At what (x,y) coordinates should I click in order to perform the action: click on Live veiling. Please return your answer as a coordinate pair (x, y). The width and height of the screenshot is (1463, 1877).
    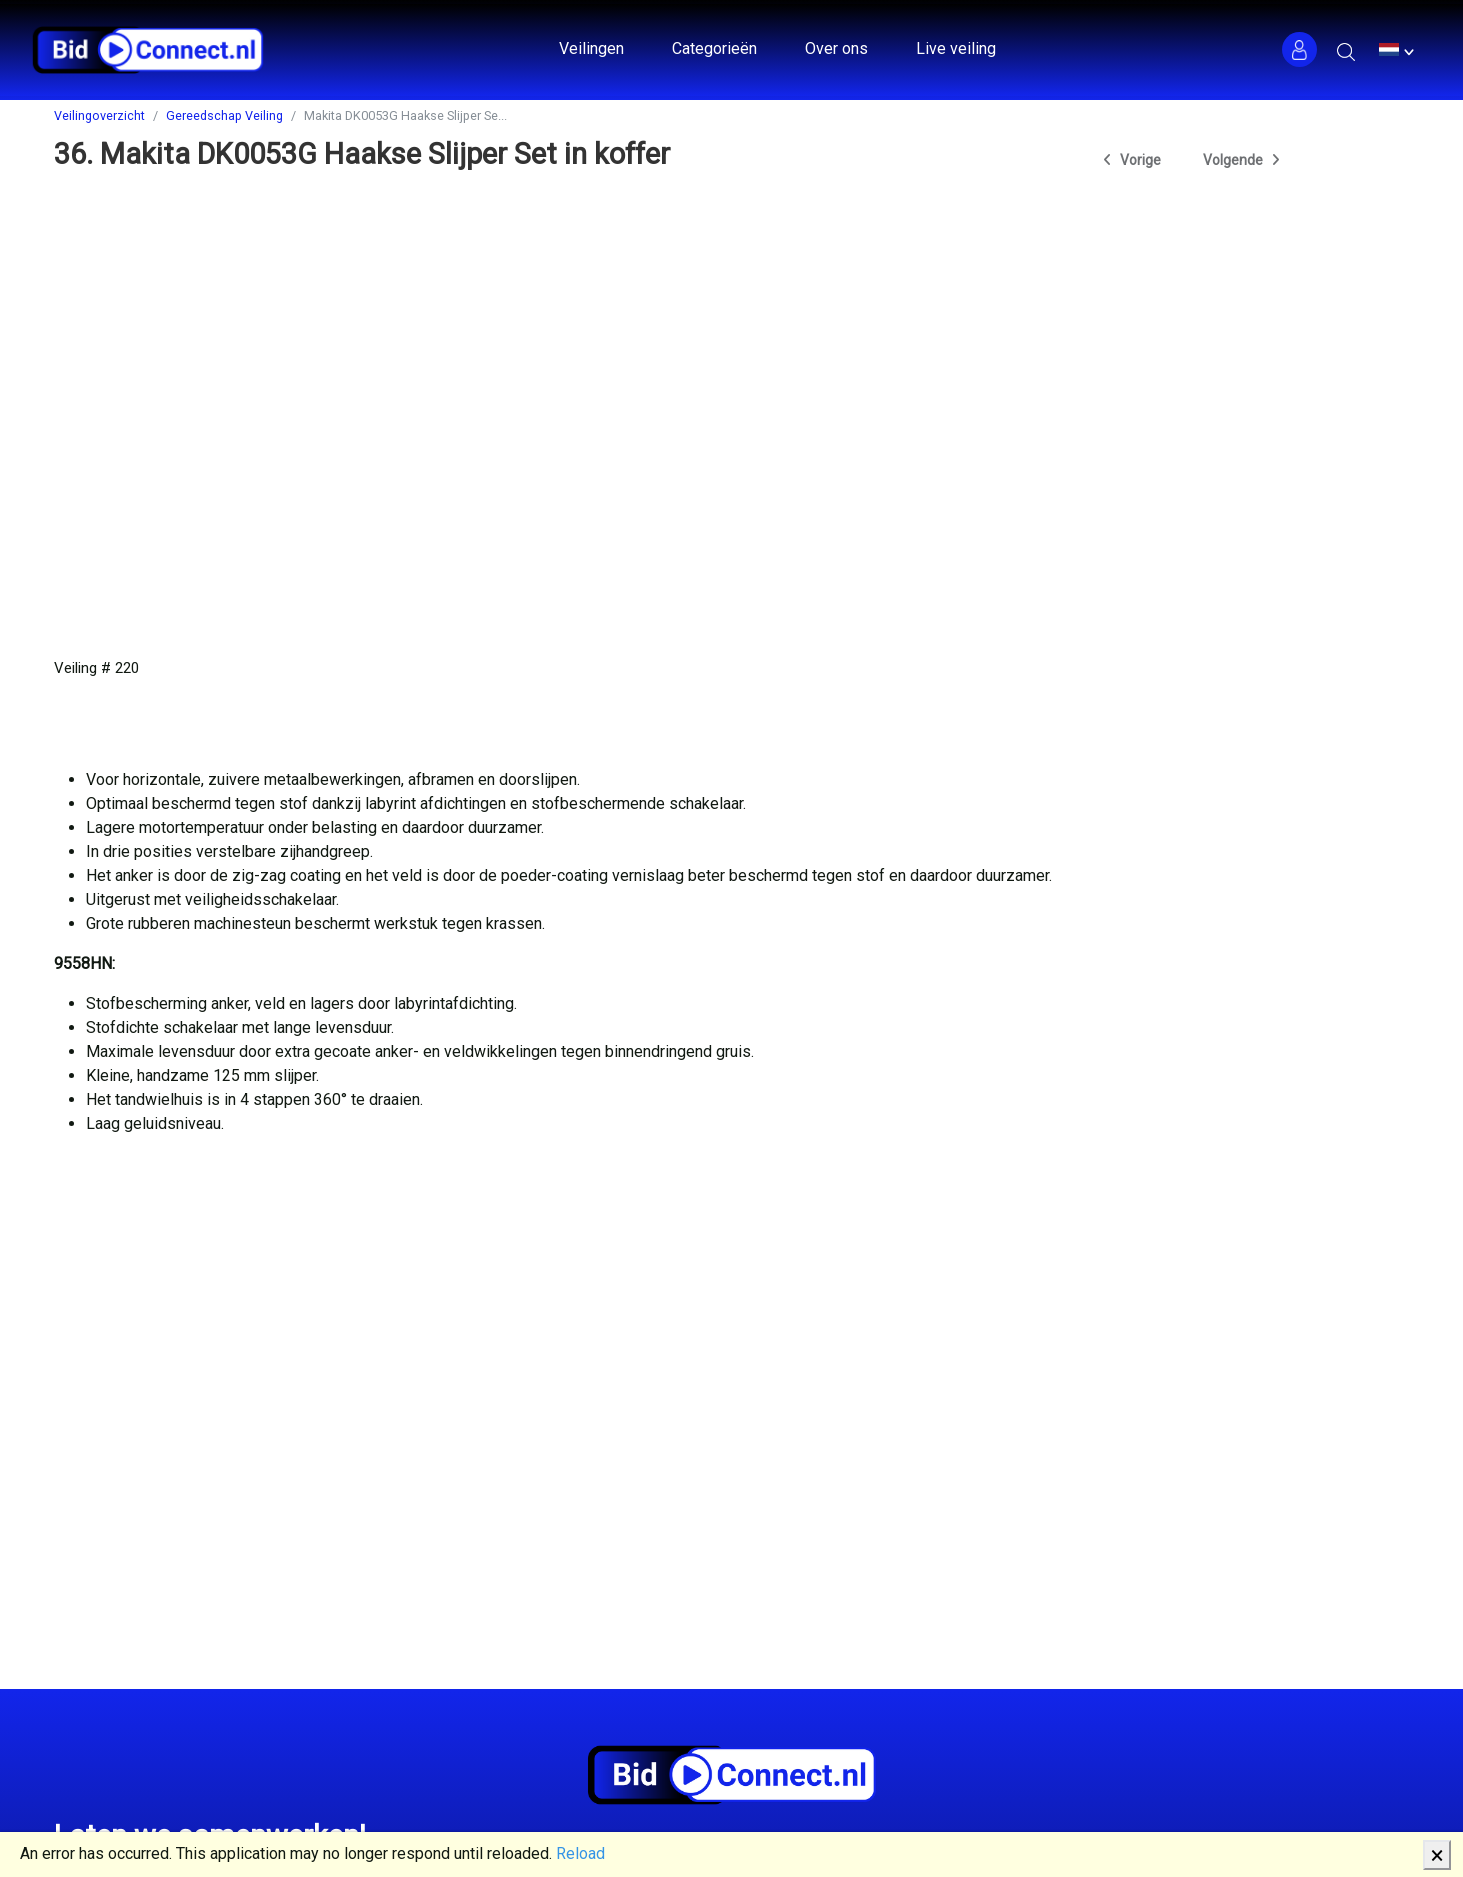
    Looking at the image, I should click on (956, 48).